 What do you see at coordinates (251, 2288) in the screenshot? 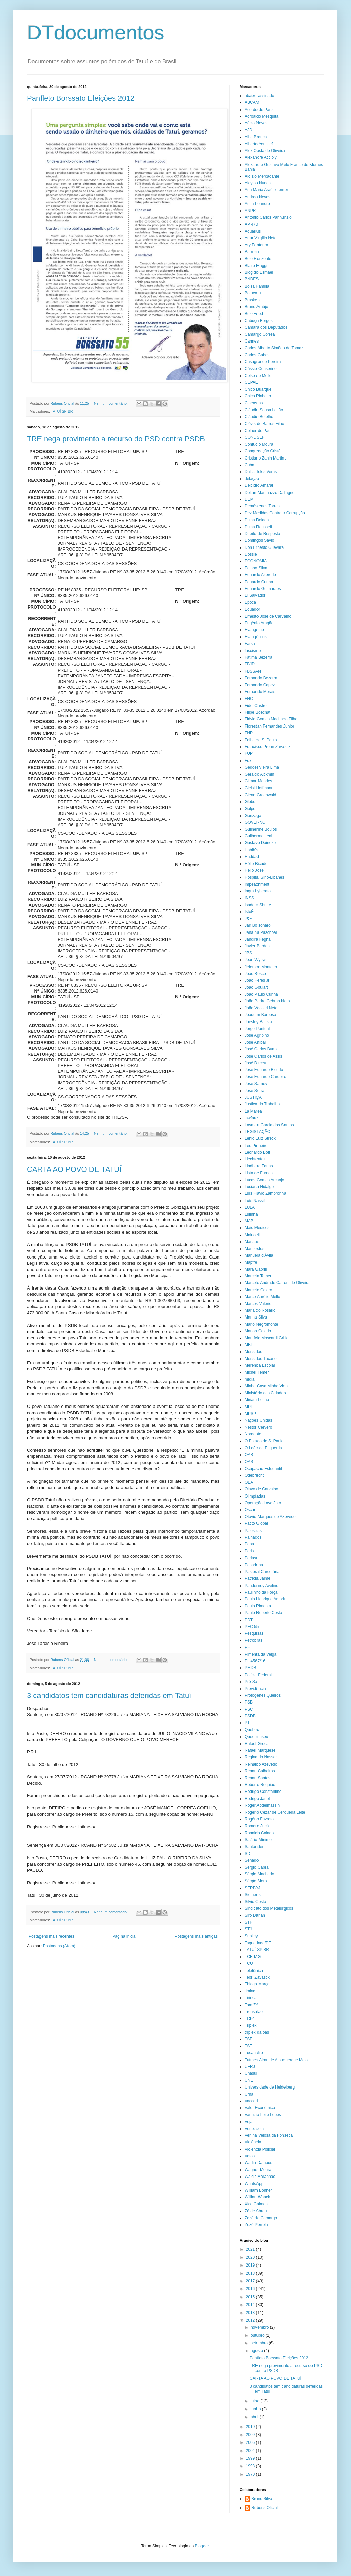
I see `2016` at bounding box center [251, 2288].